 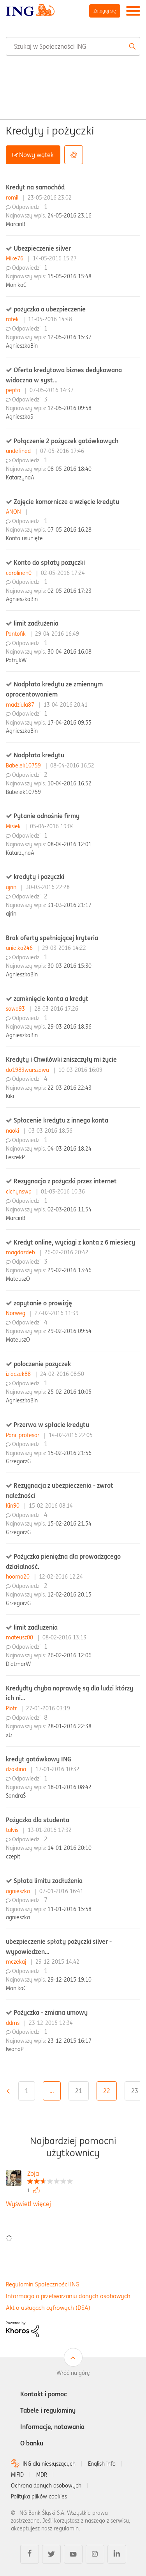 What do you see at coordinates (18, 1576) in the screenshot?
I see `hooma20` at bounding box center [18, 1576].